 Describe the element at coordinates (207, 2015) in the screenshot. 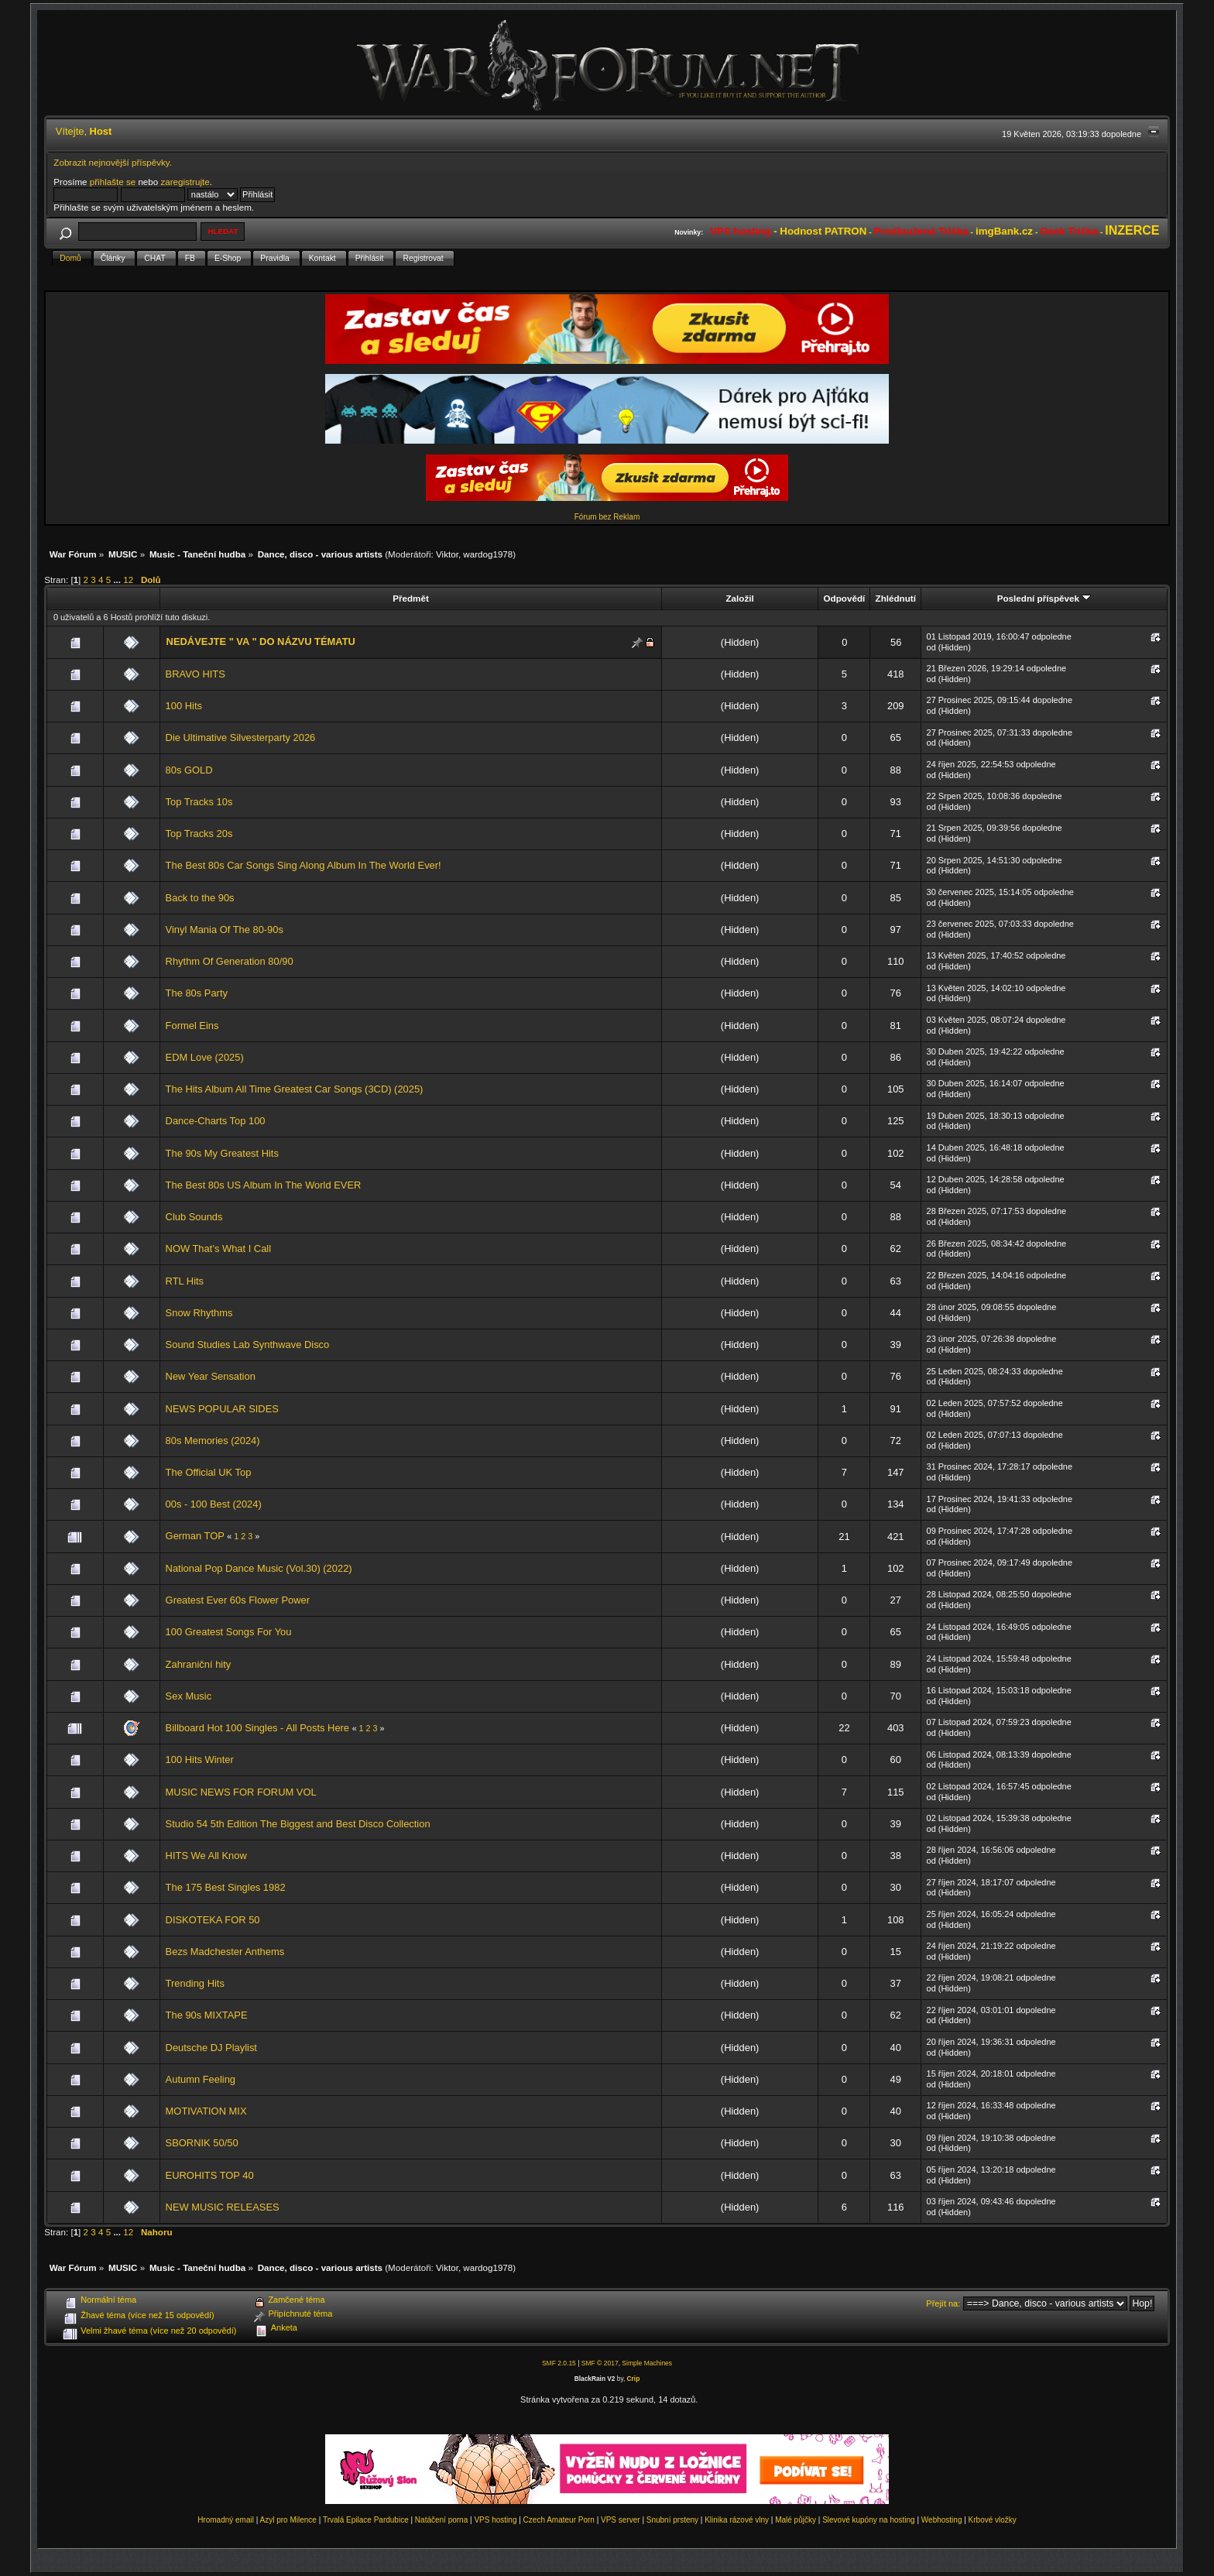

I see `The 90s MIXTAPE` at that location.